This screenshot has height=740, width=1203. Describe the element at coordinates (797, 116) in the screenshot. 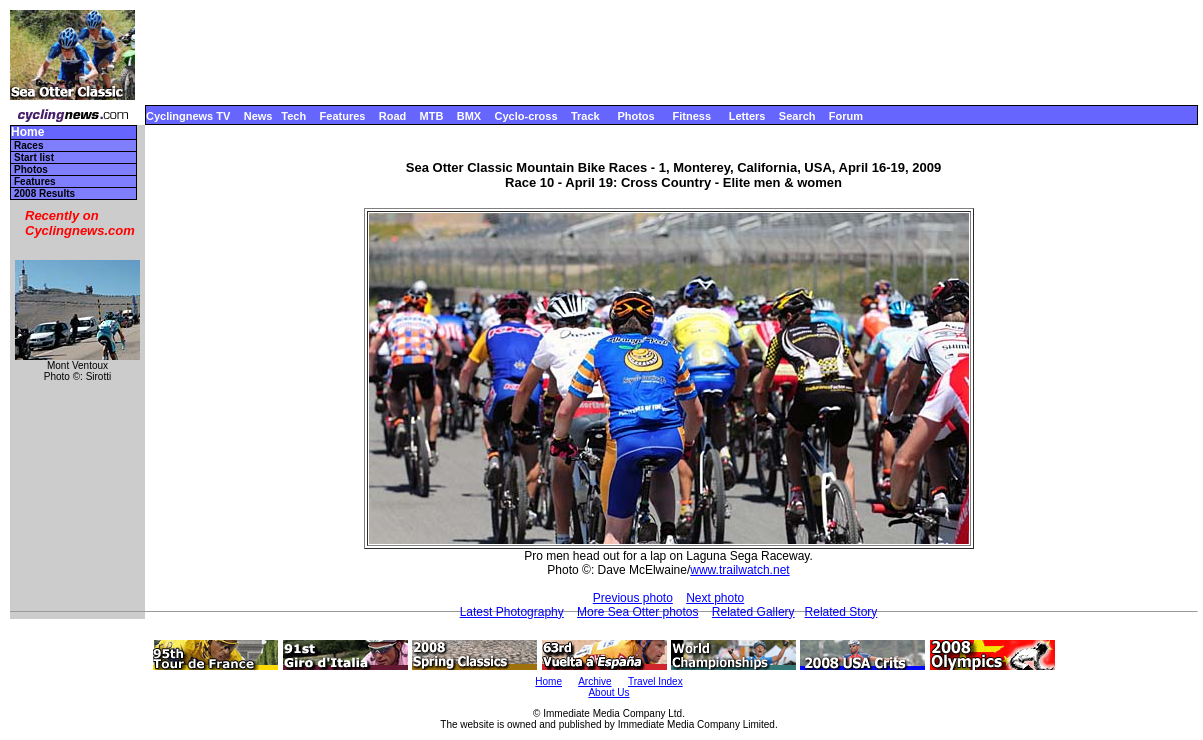

I see `Search` at that location.